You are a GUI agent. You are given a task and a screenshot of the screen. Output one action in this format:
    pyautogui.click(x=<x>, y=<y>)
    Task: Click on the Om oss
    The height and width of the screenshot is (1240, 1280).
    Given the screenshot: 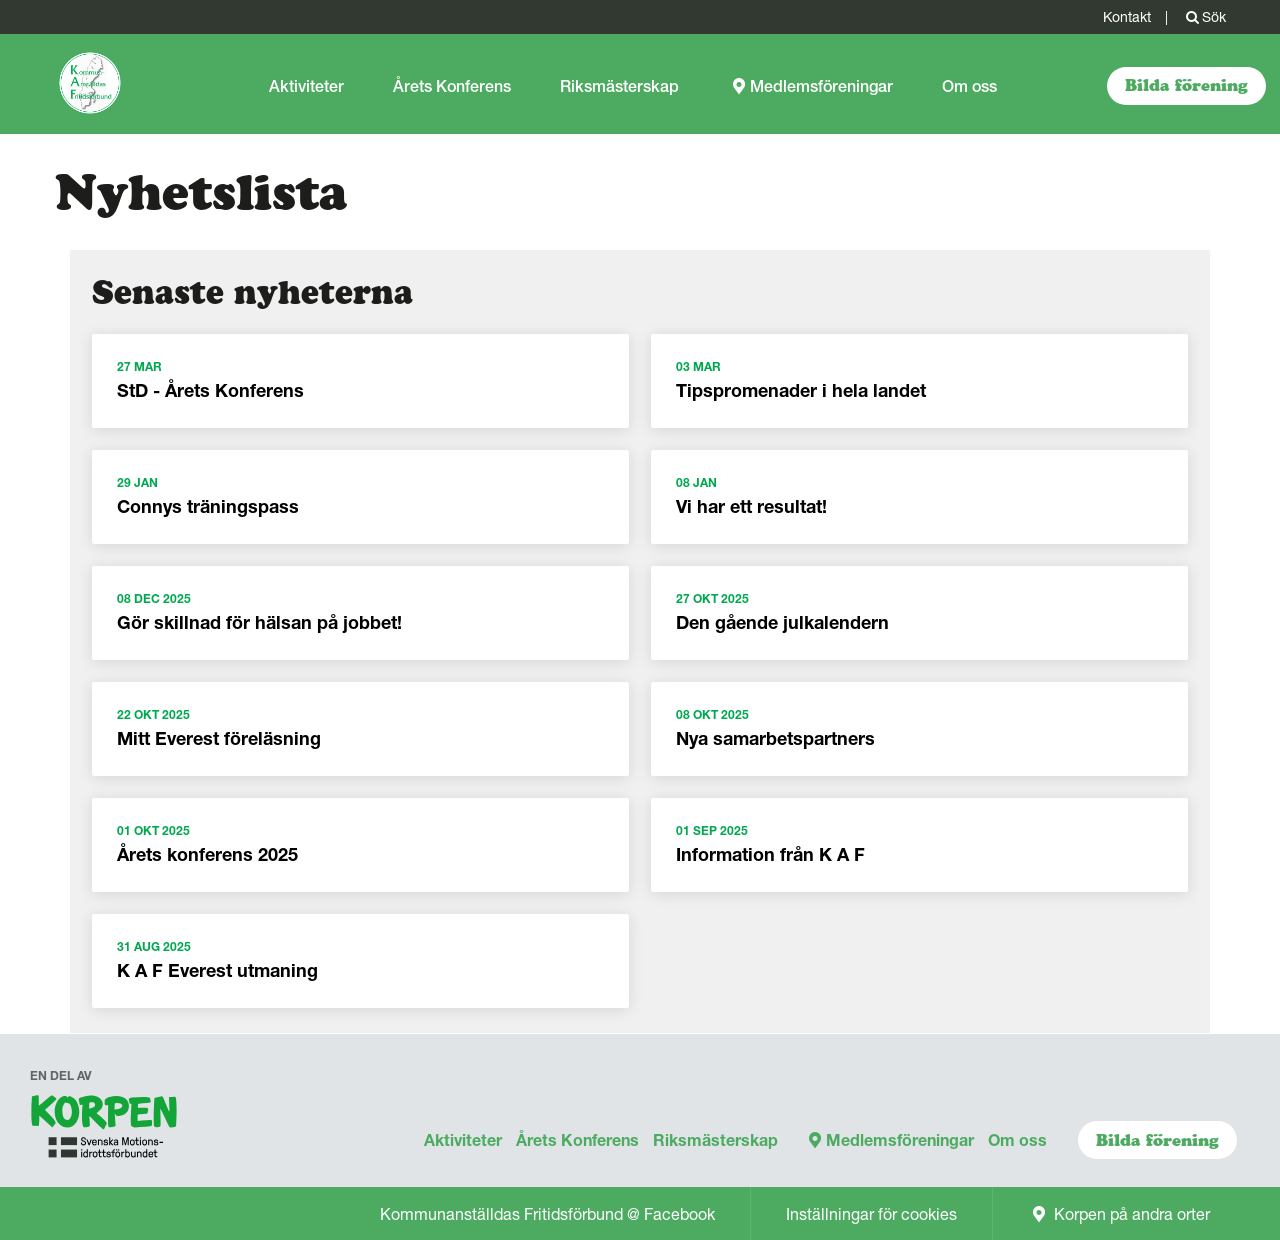 What is the action you would take?
    pyautogui.click(x=969, y=86)
    